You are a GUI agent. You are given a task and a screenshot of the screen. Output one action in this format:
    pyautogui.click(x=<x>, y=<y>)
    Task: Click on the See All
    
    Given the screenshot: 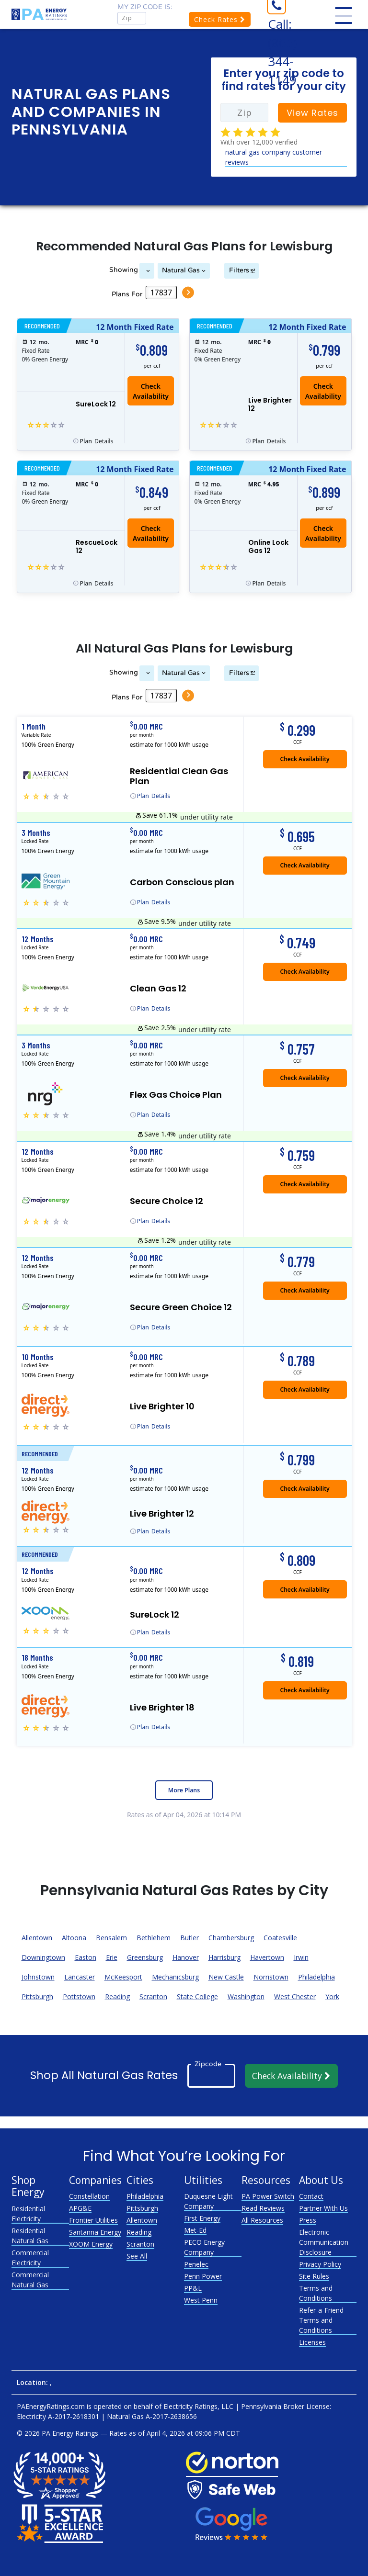 What is the action you would take?
    pyautogui.click(x=136, y=2256)
    